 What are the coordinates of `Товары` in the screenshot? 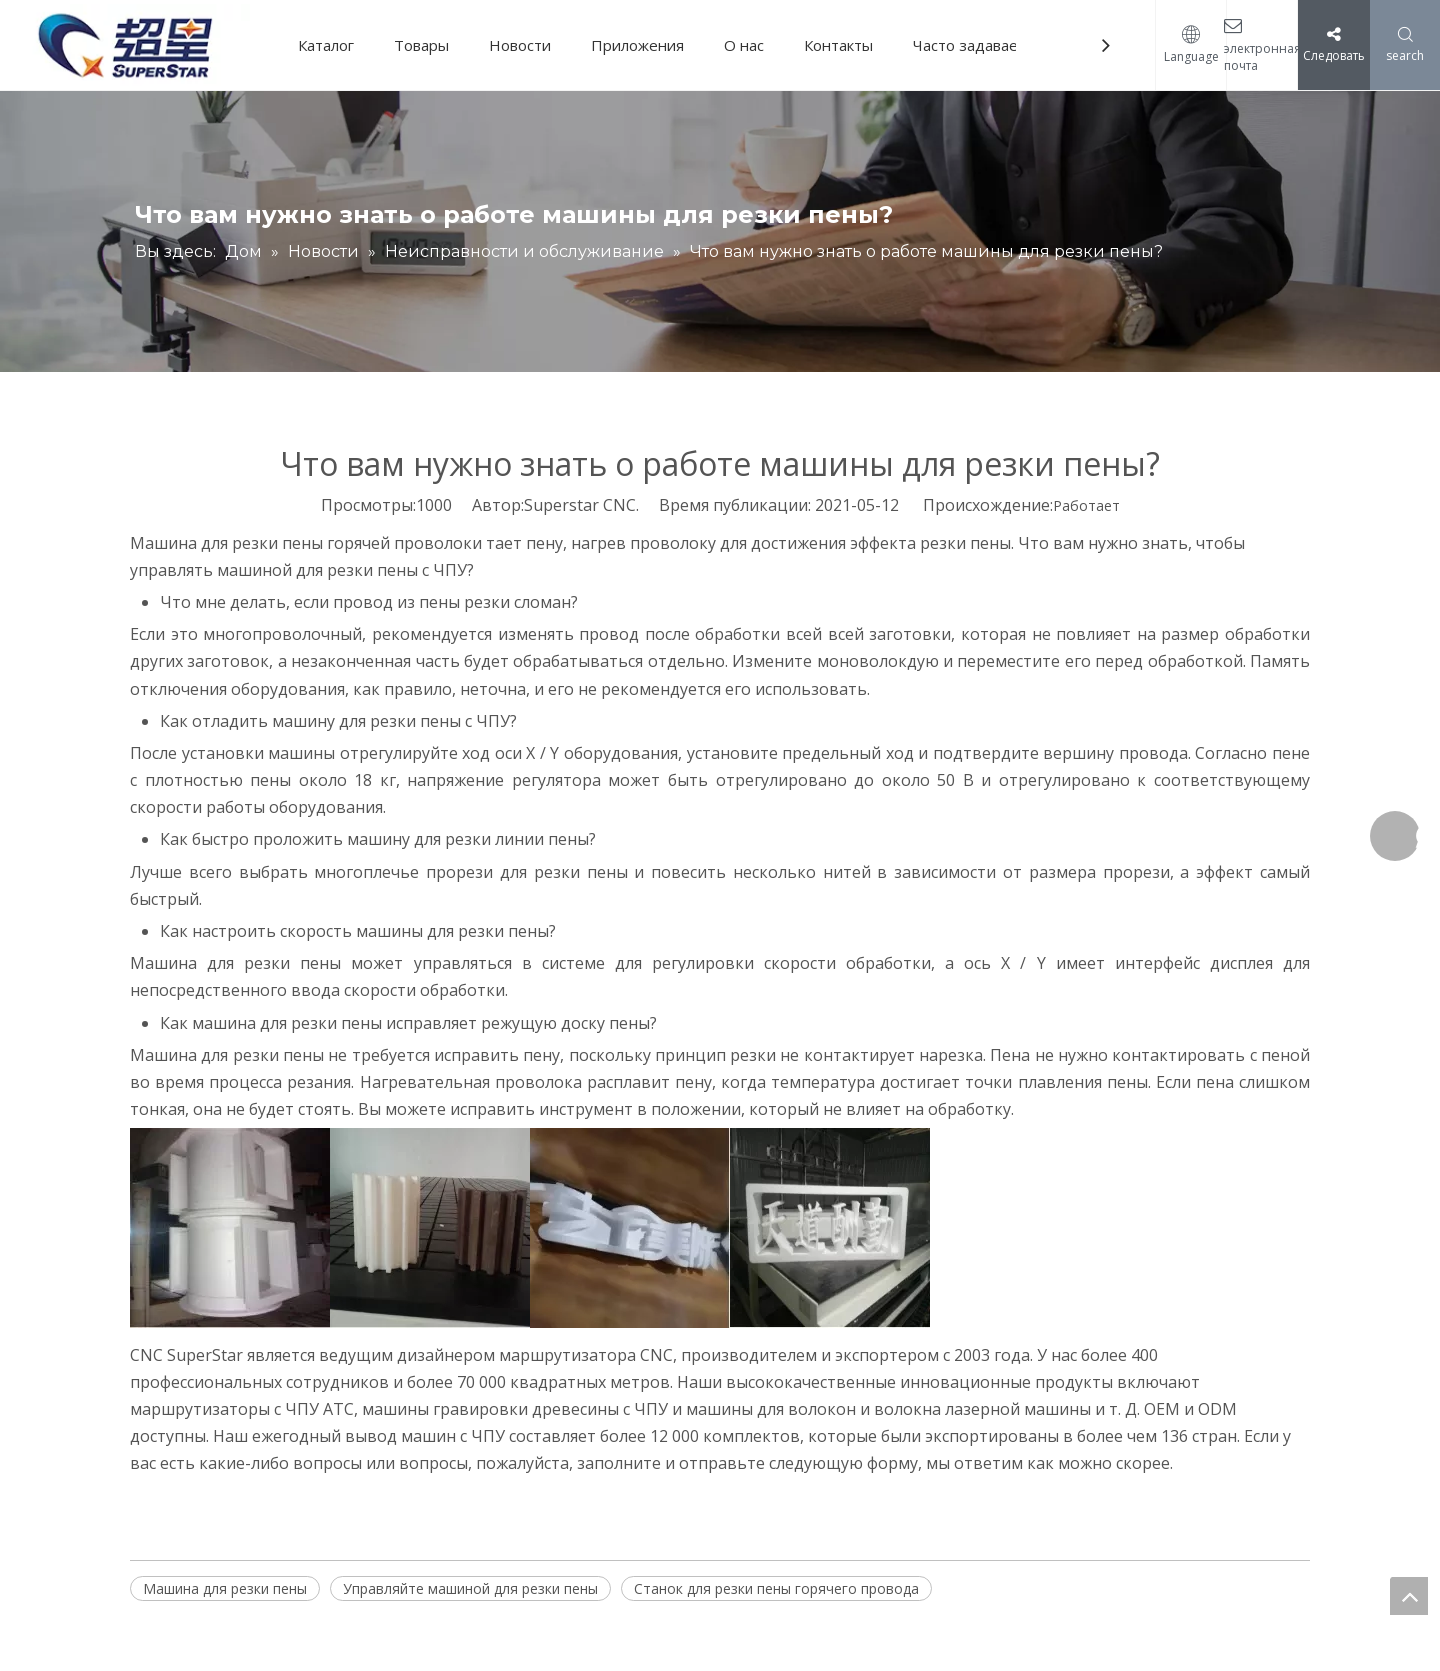 It's located at (421, 45).